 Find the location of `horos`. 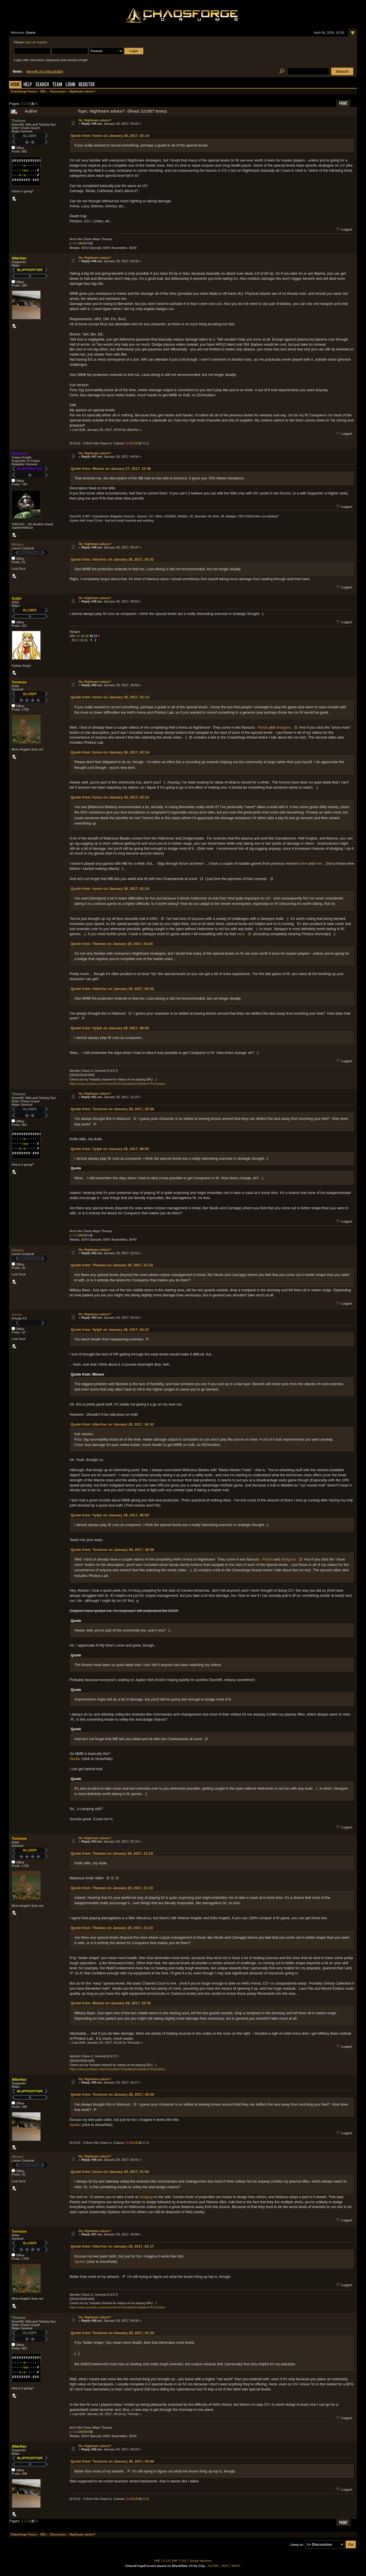

horos is located at coordinates (17, 1314).